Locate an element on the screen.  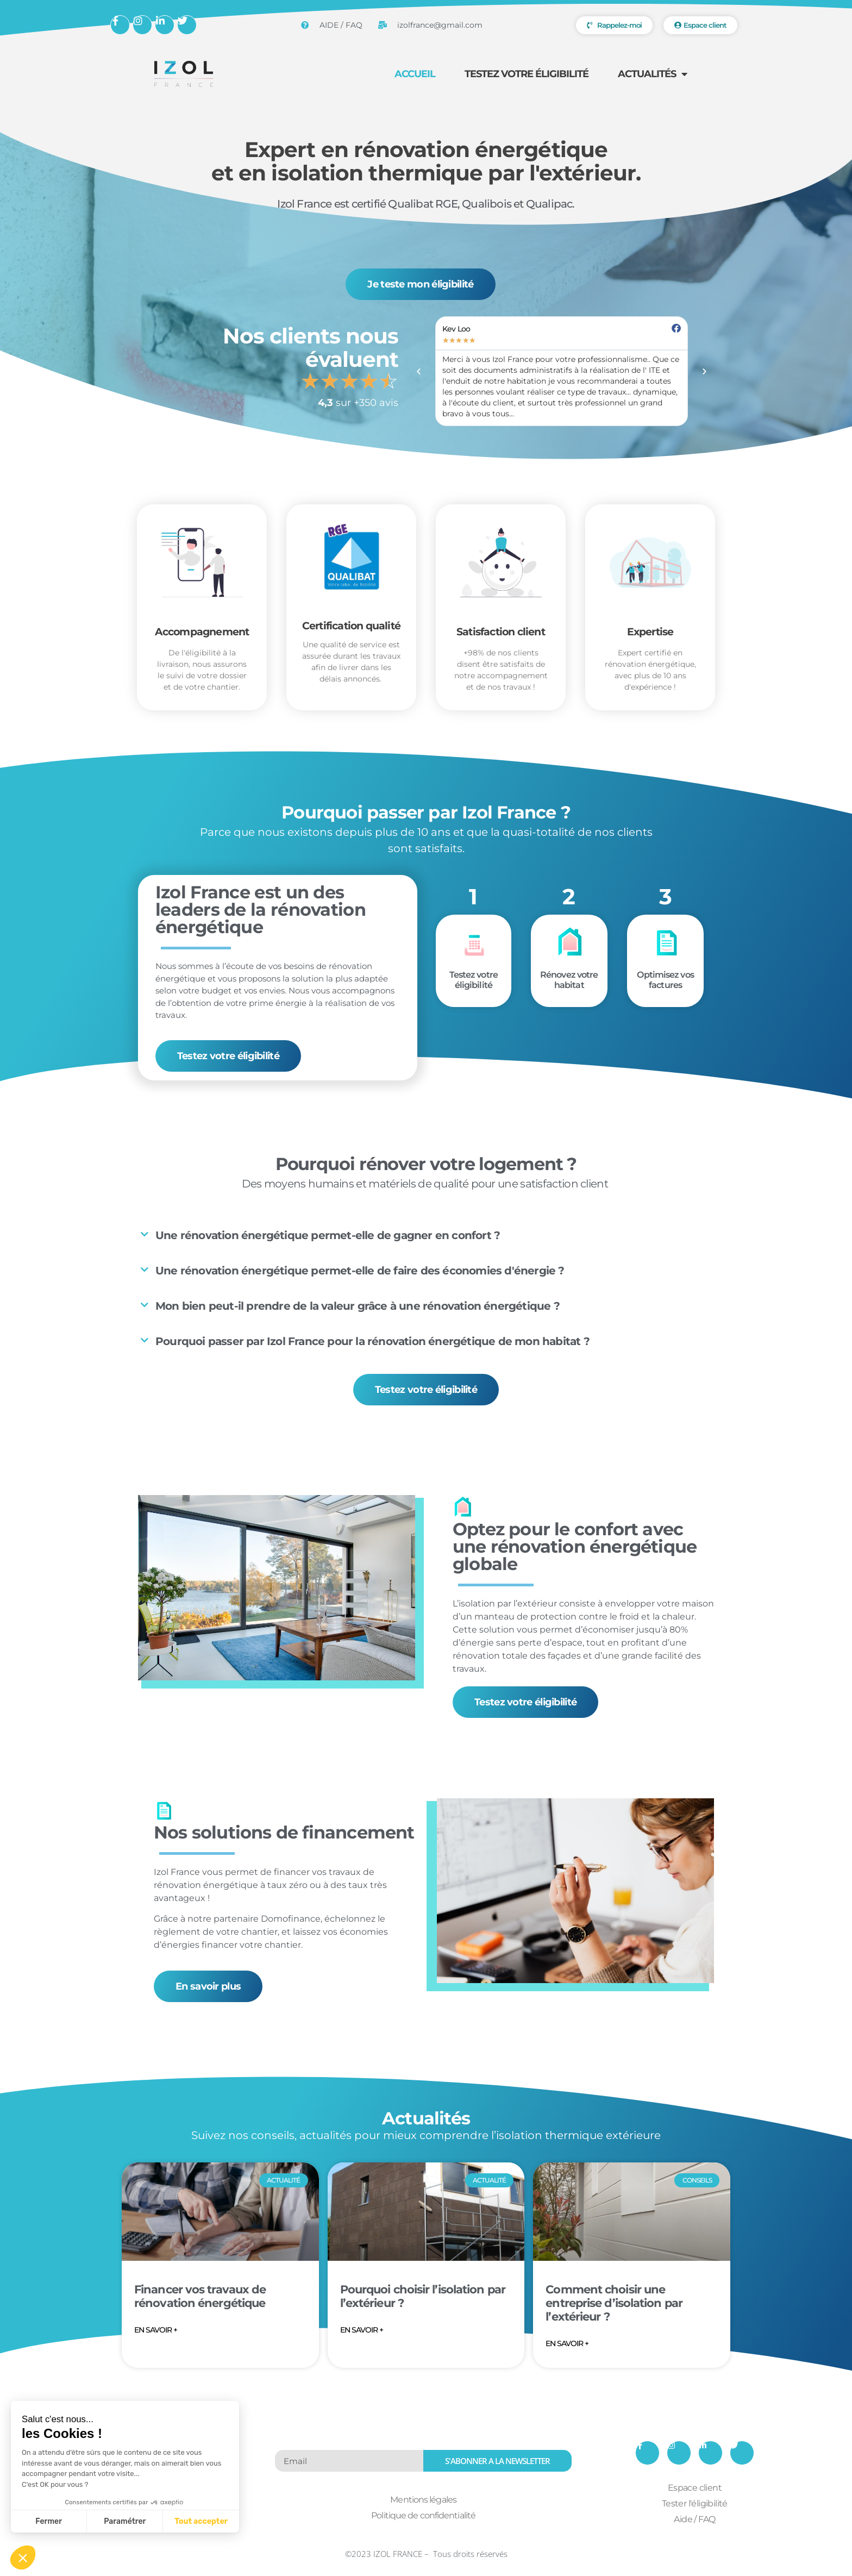
EN SAVOIR + [En savoir plus sur Comment choisir une entreprise d’isolation par l’extérieur ?] is located at coordinates (567, 2343).